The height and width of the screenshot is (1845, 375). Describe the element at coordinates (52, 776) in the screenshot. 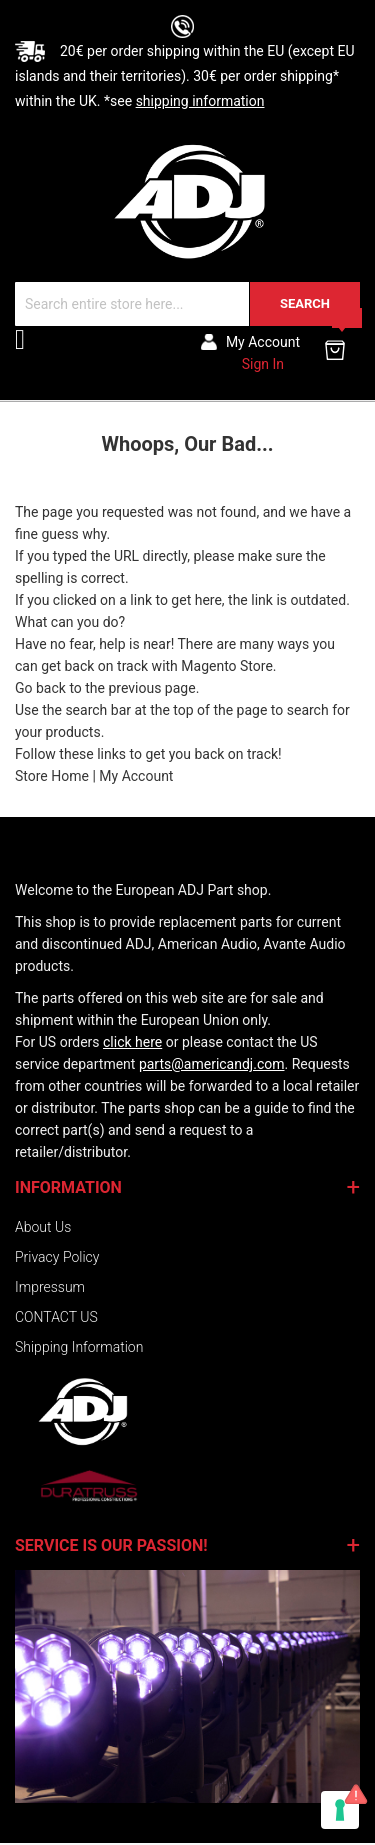

I see `Store Home` at that location.